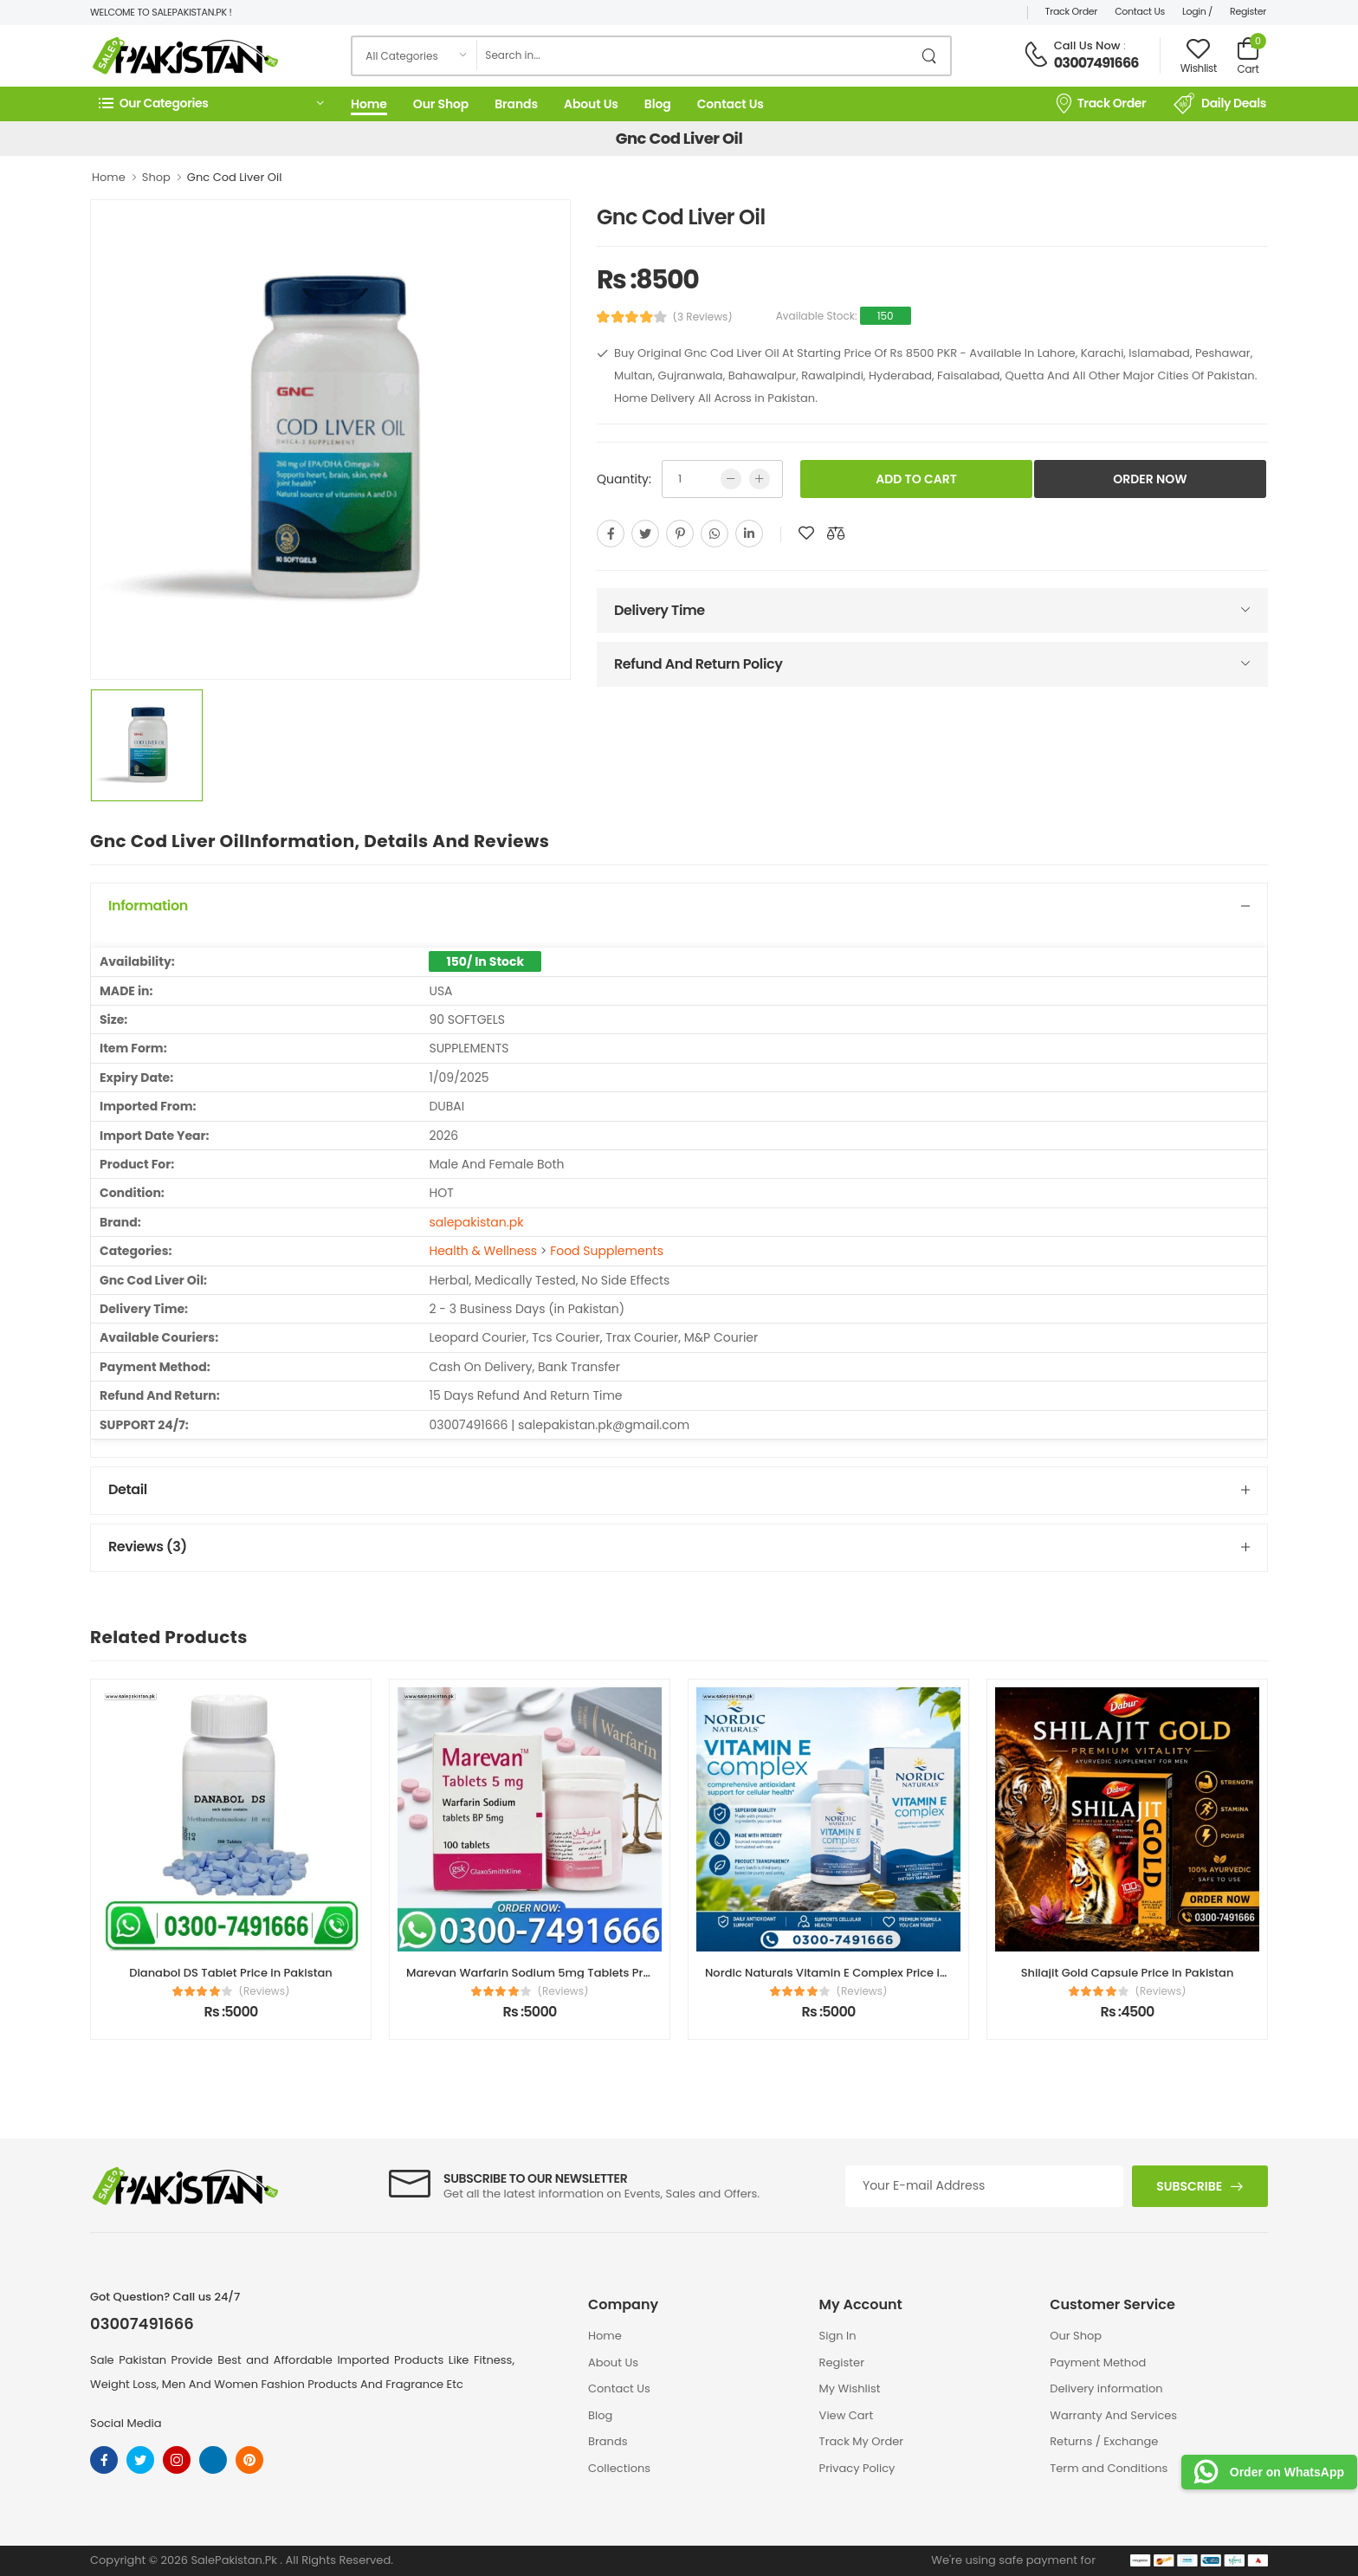  I want to click on [add to compare], so click(836, 533).